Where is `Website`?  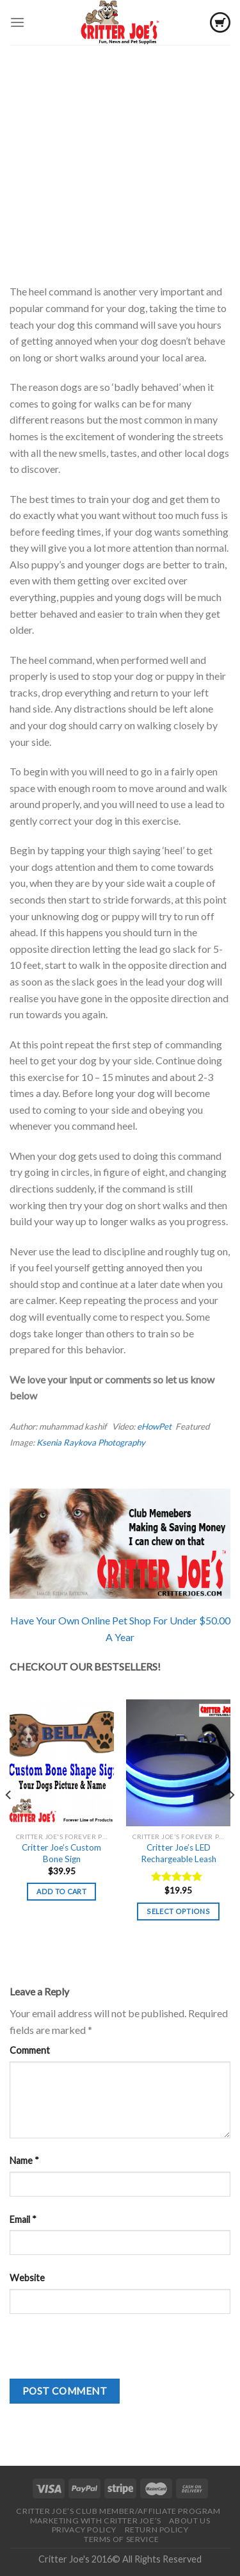 Website is located at coordinates (27, 2277).